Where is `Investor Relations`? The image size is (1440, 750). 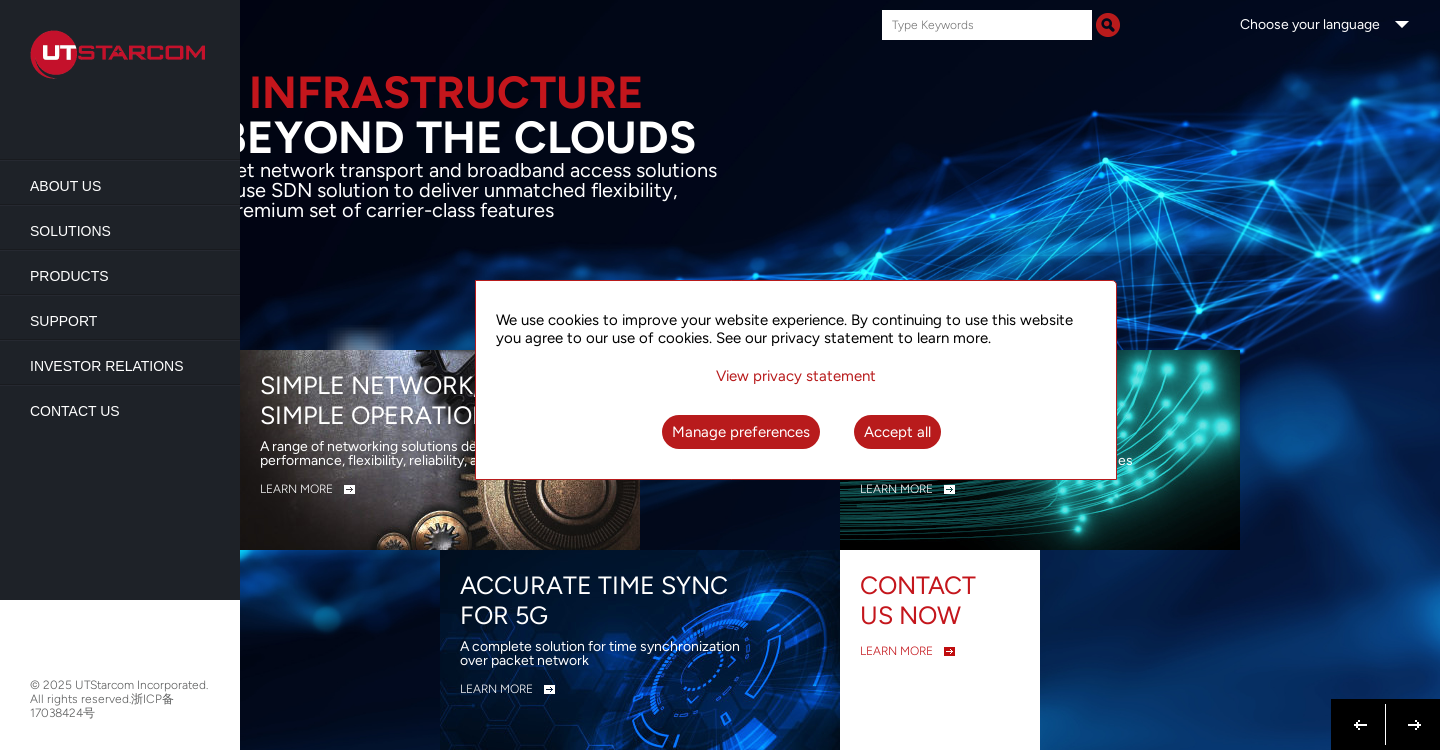 Investor Relations is located at coordinates (107, 366).